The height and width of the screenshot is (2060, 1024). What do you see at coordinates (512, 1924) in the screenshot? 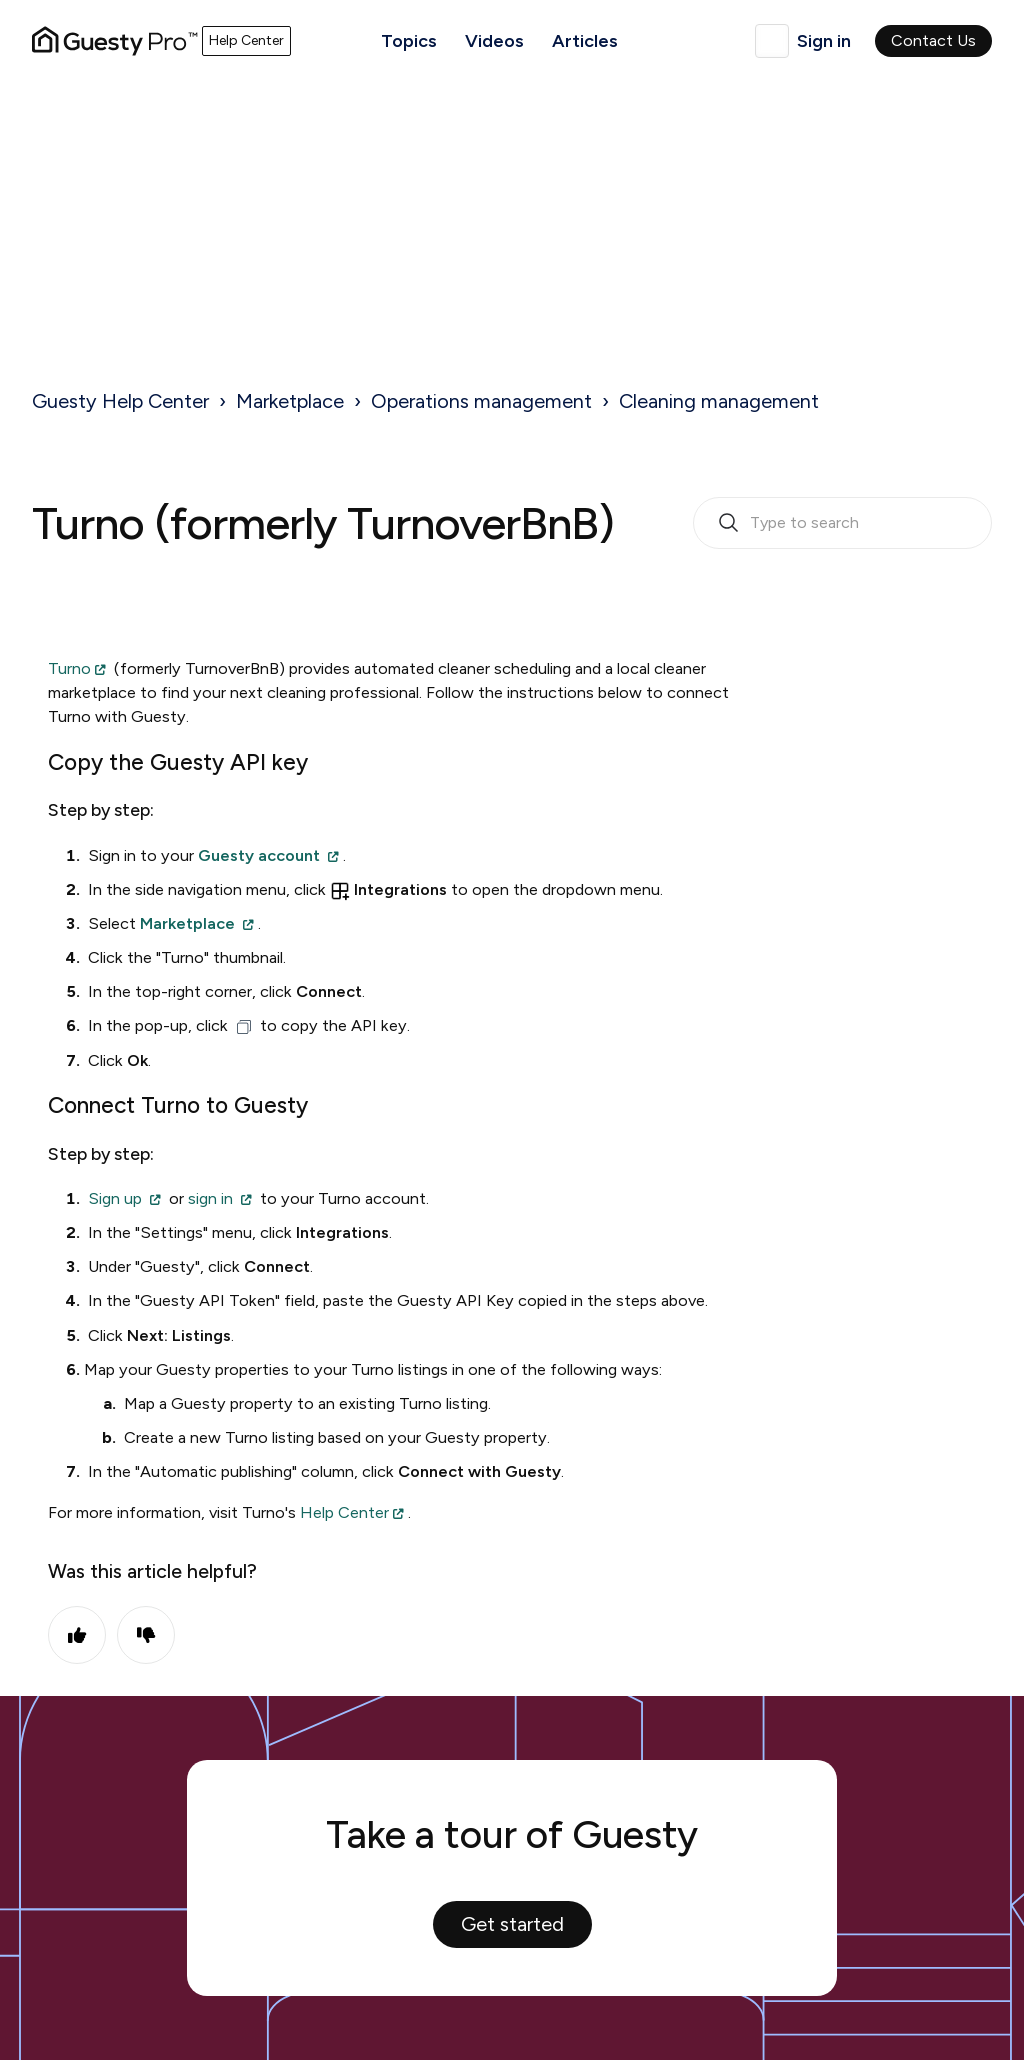
I see `Get started` at bounding box center [512, 1924].